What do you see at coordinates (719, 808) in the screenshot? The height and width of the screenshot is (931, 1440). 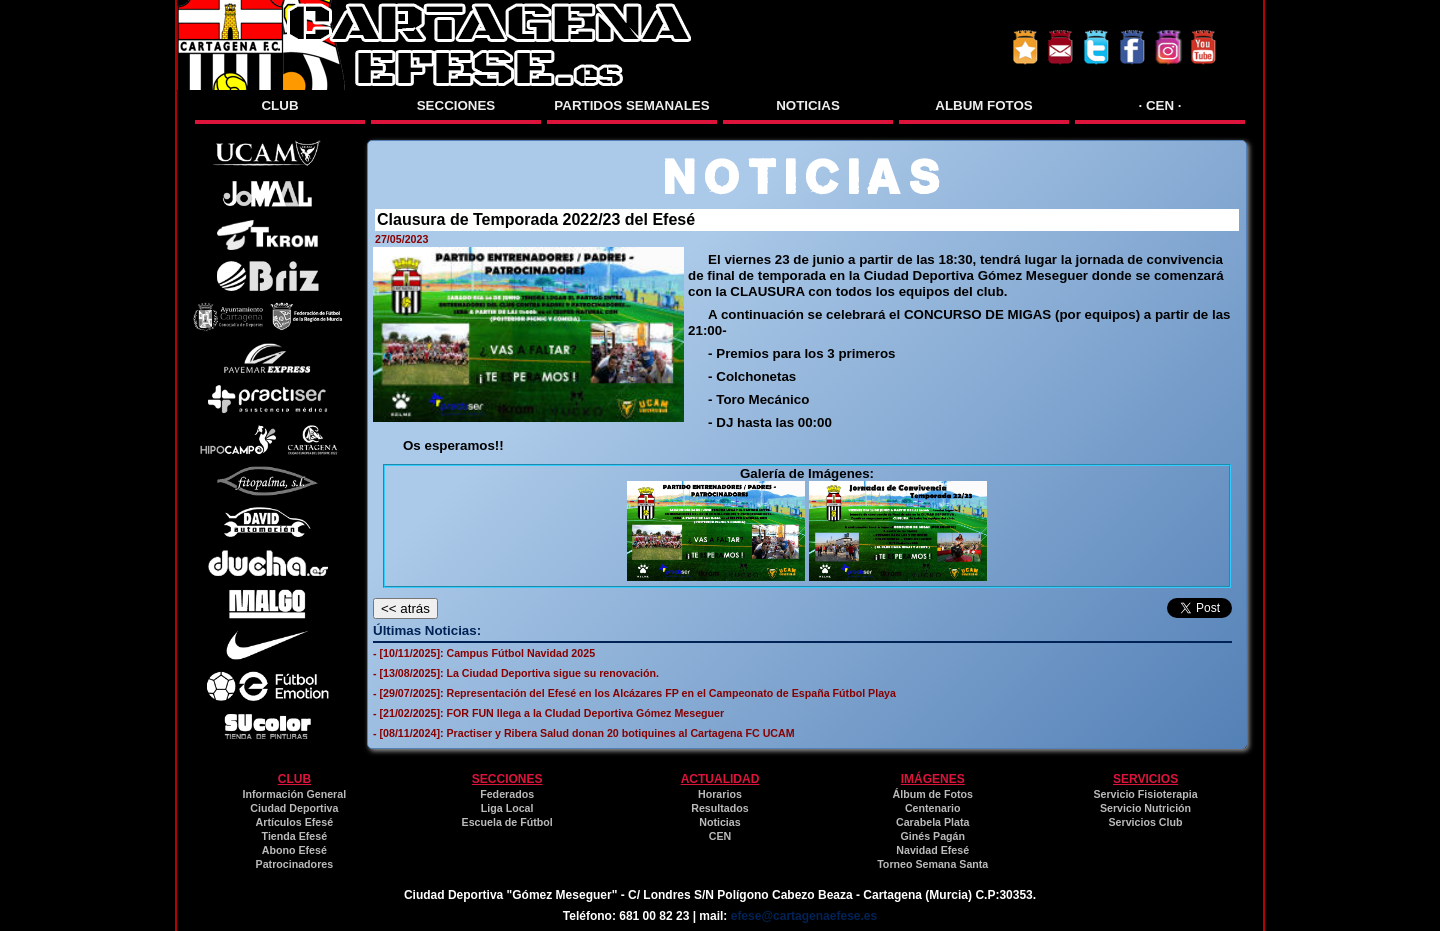 I see `Resultados` at bounding box center [719, 808].